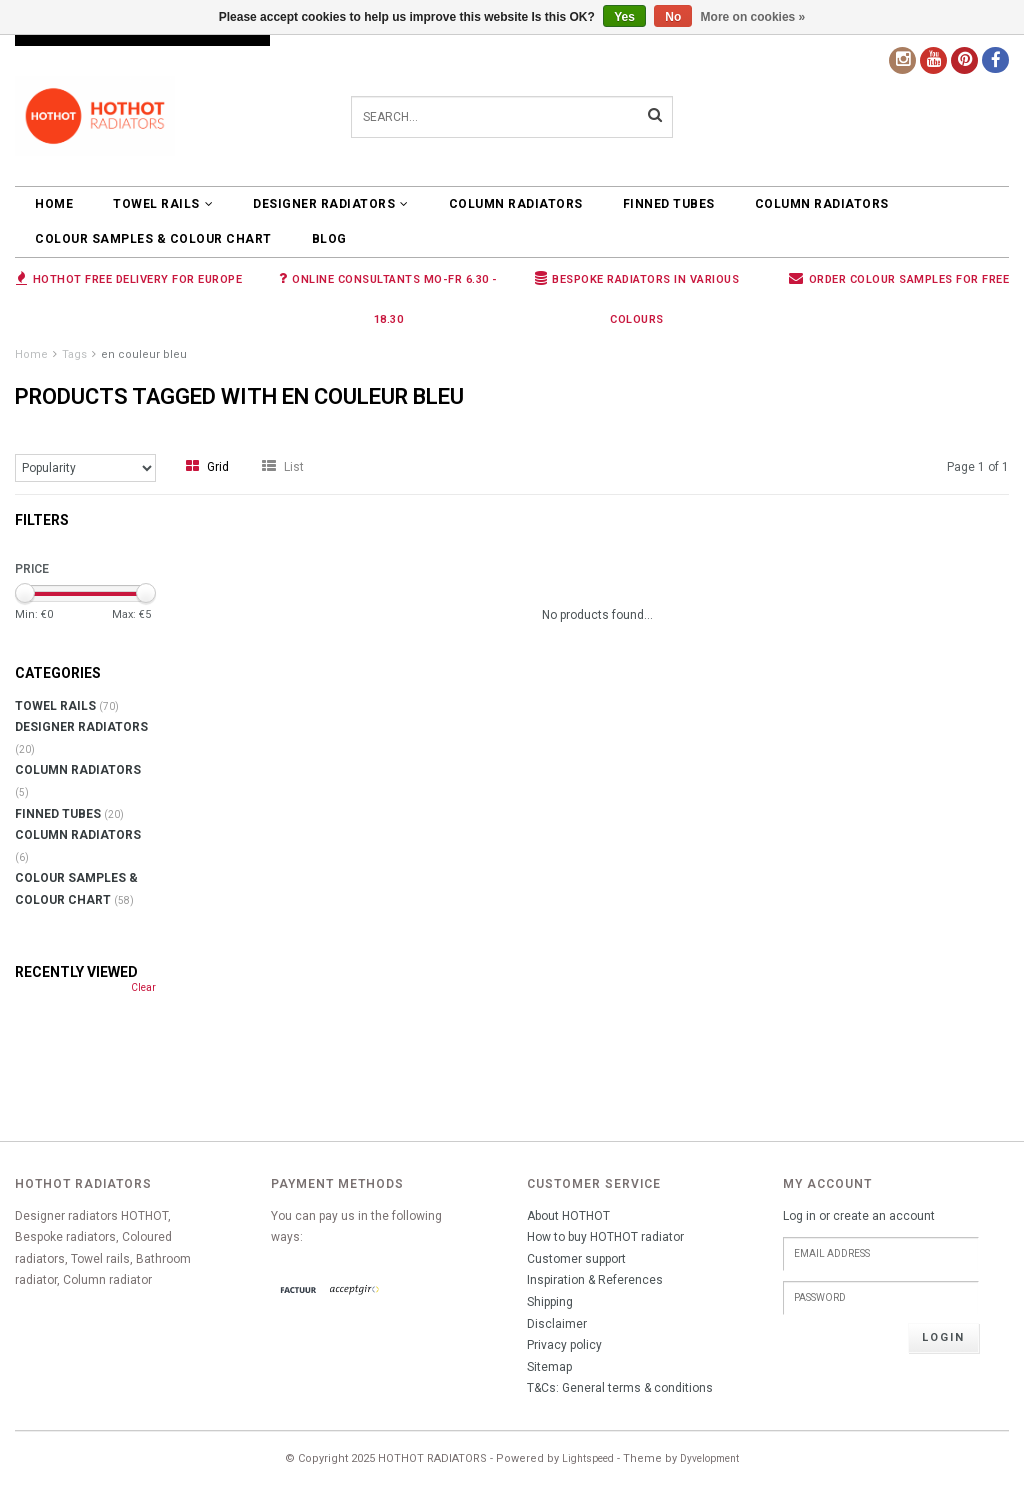 The width and height of the screenshot is (1024, 1487). I want to click on TOWEL RAILS, so click(163, 204).